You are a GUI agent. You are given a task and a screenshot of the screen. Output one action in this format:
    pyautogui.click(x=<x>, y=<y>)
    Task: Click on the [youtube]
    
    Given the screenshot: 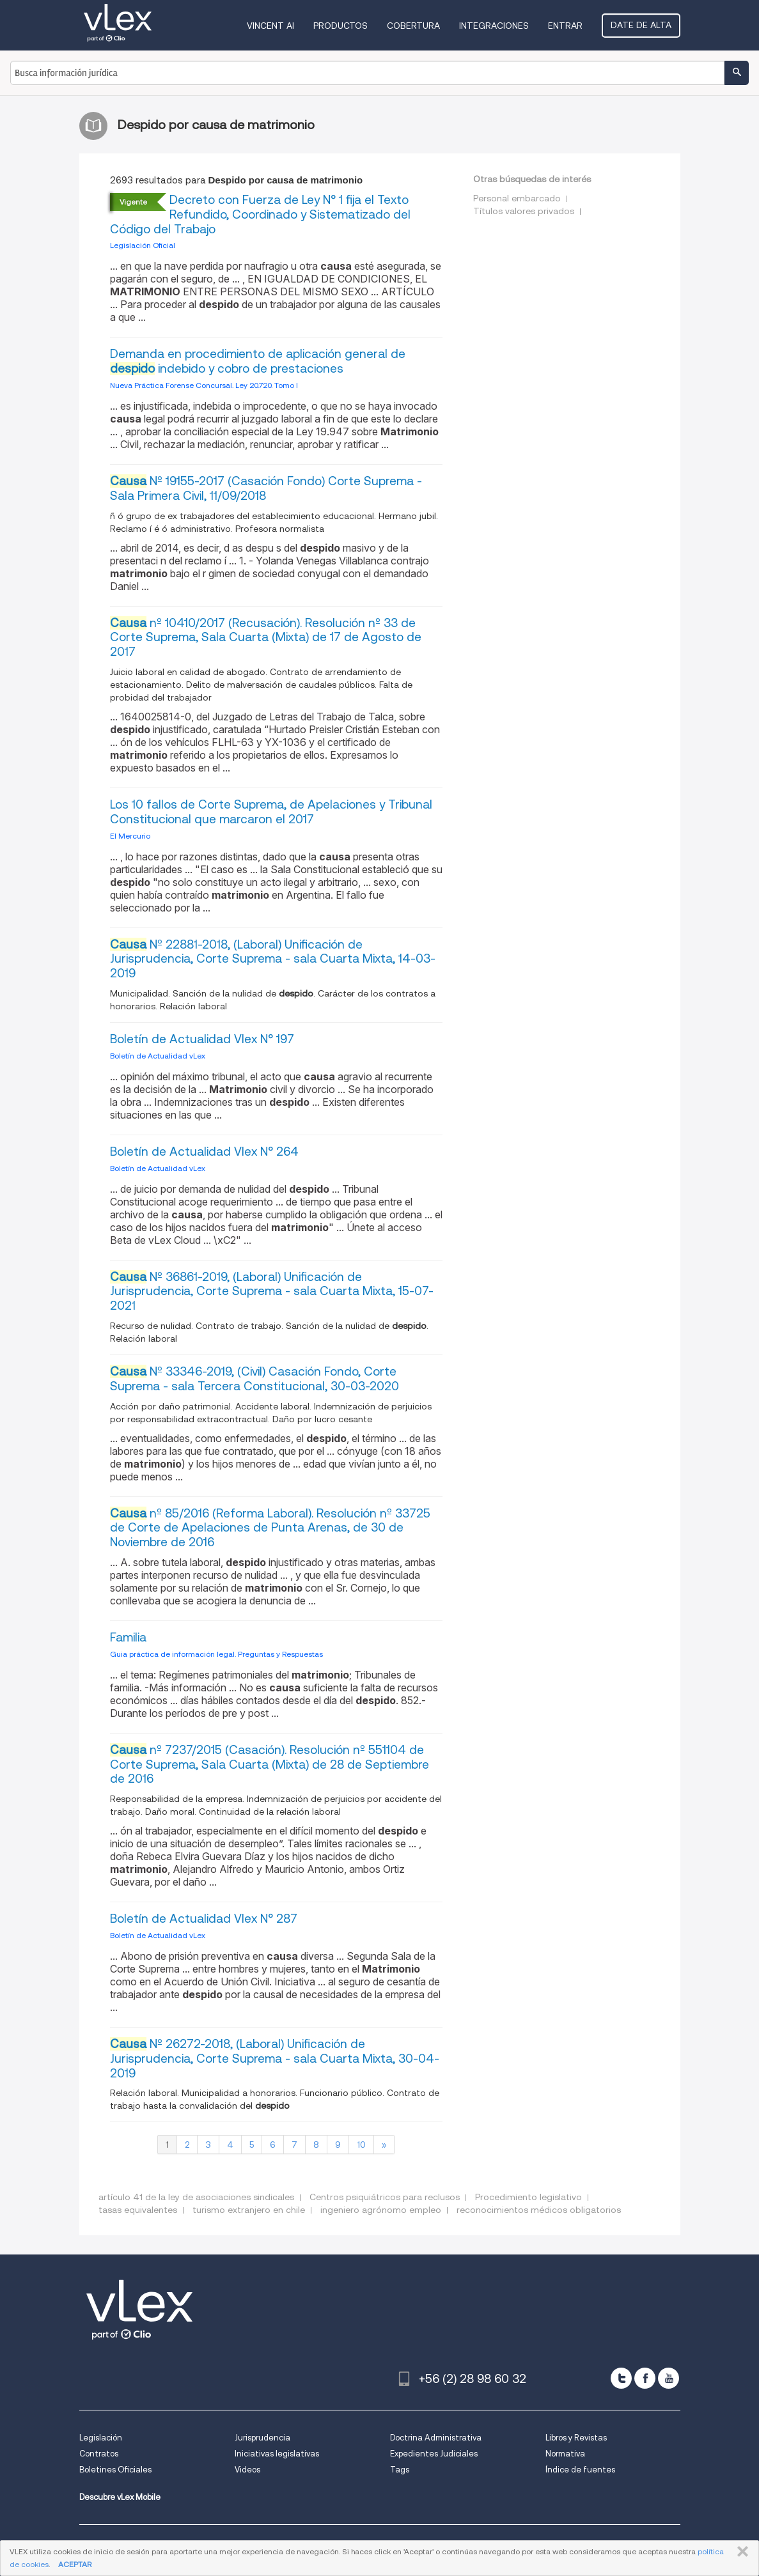 What is the action you would take?
    pyautogui.click(x=668, y=2378)
    